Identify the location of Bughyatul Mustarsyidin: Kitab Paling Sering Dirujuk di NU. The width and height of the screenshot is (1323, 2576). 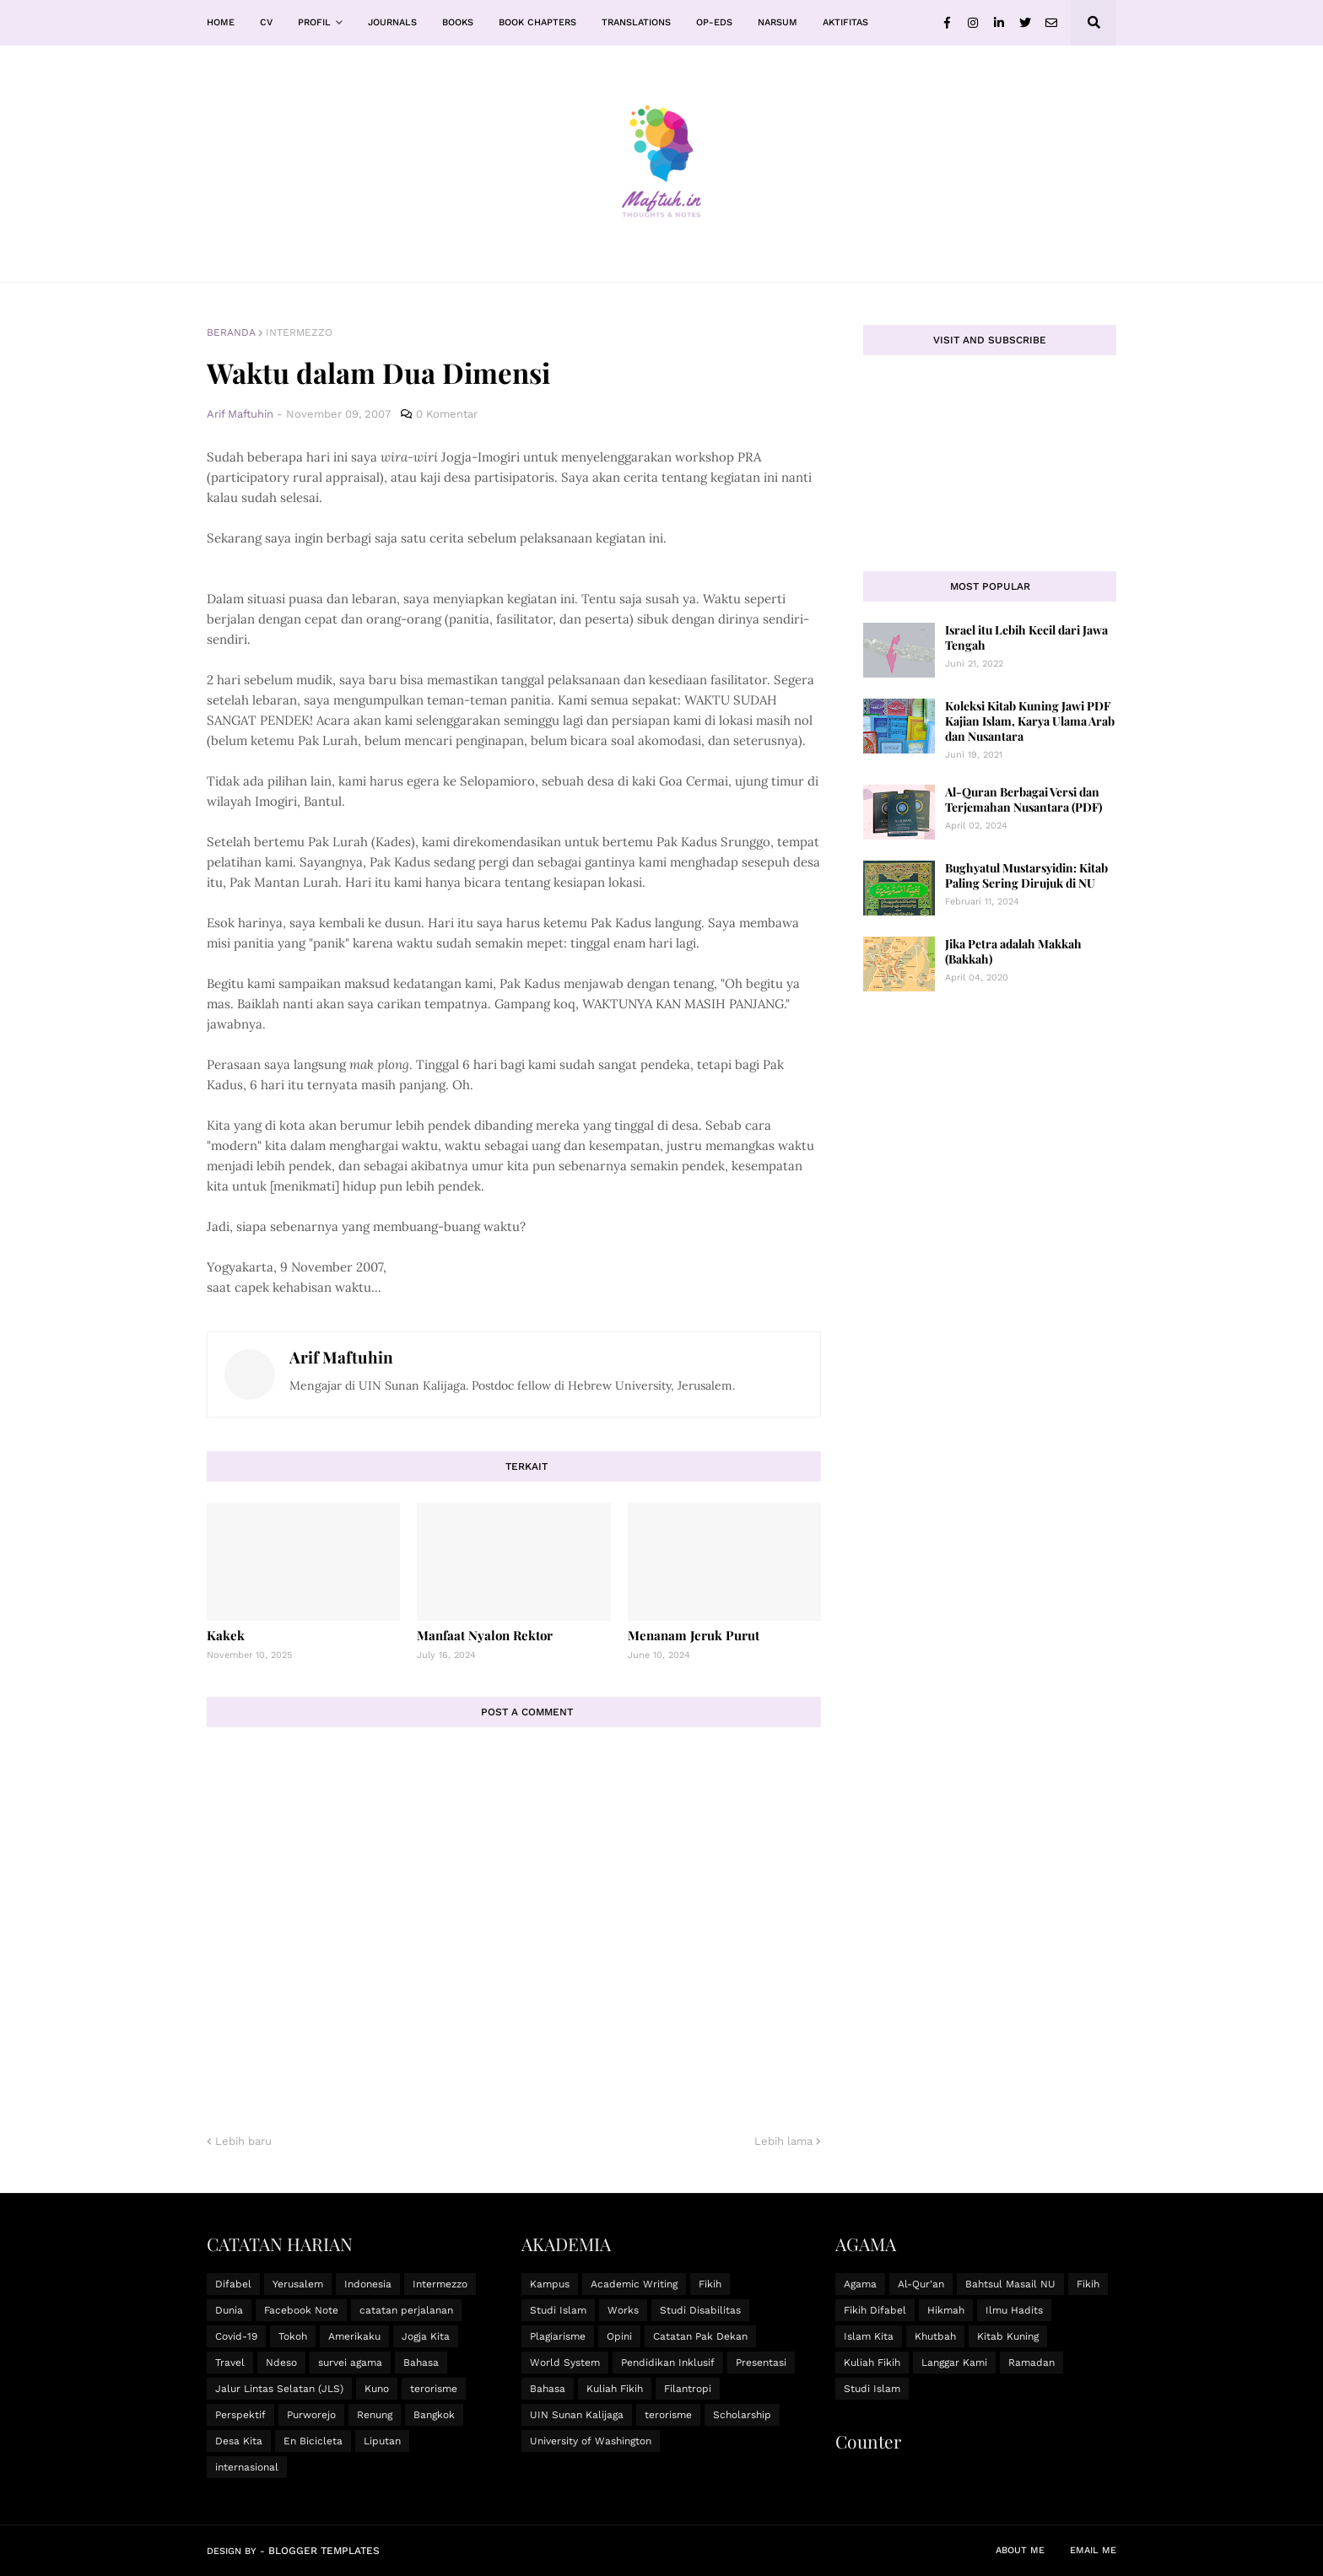
(1026, 875).